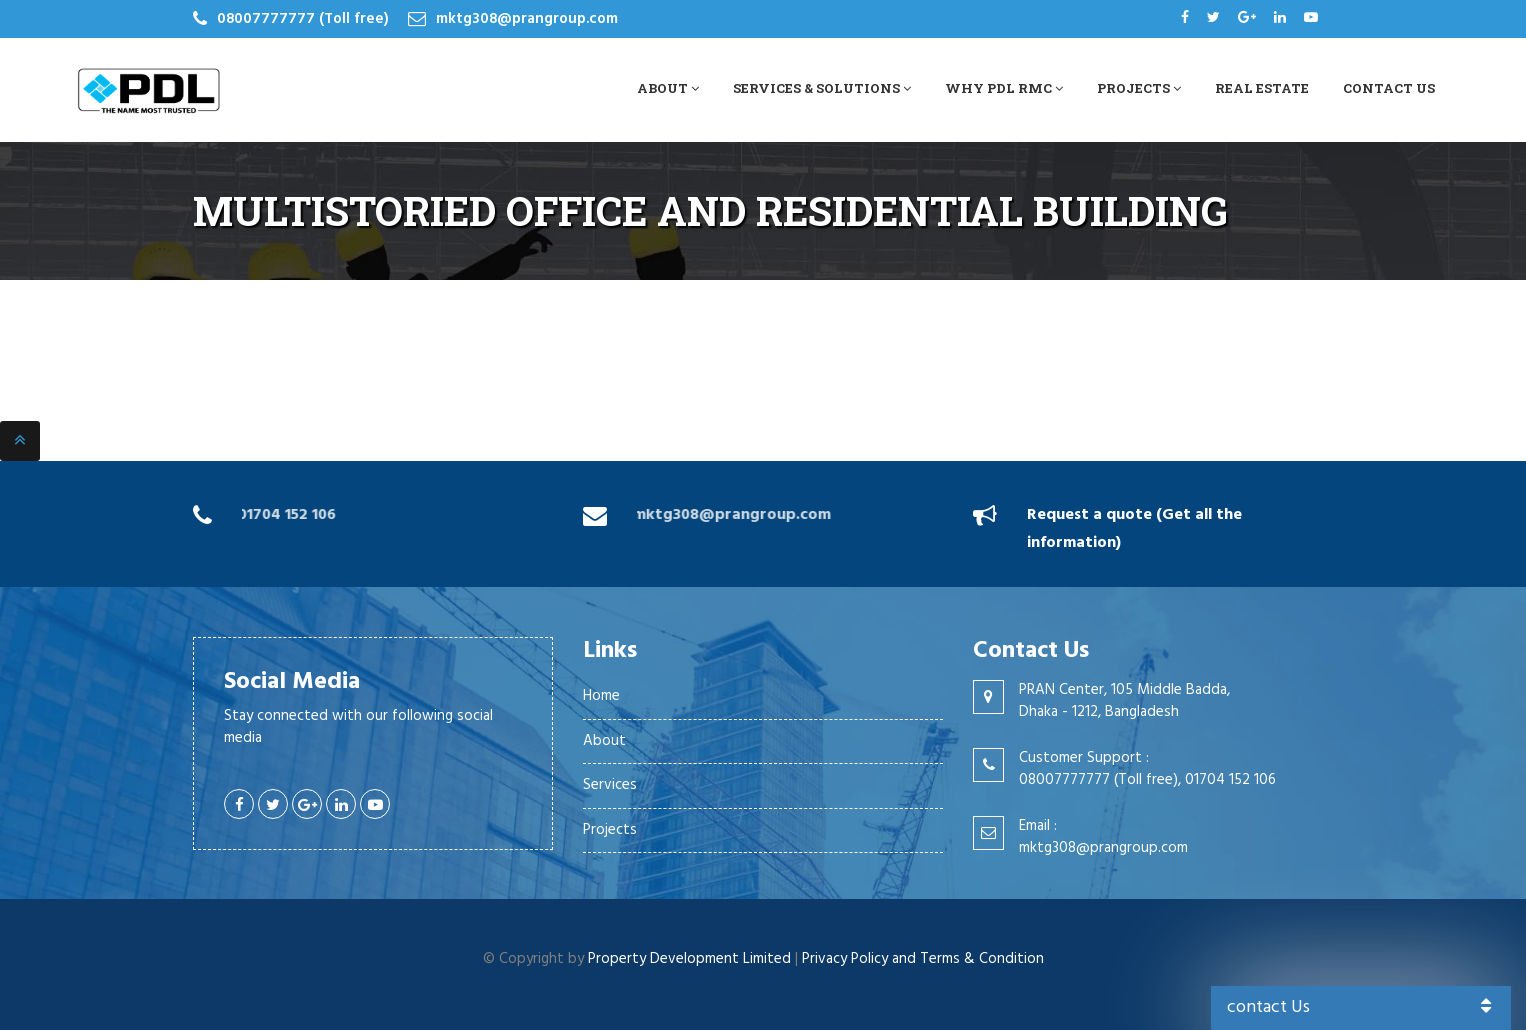 This screenshot has height=1030, width=1526. Describe the element at coordinates (1004, 88) in the screenshot. I see `Why PDL RMC` at that location.